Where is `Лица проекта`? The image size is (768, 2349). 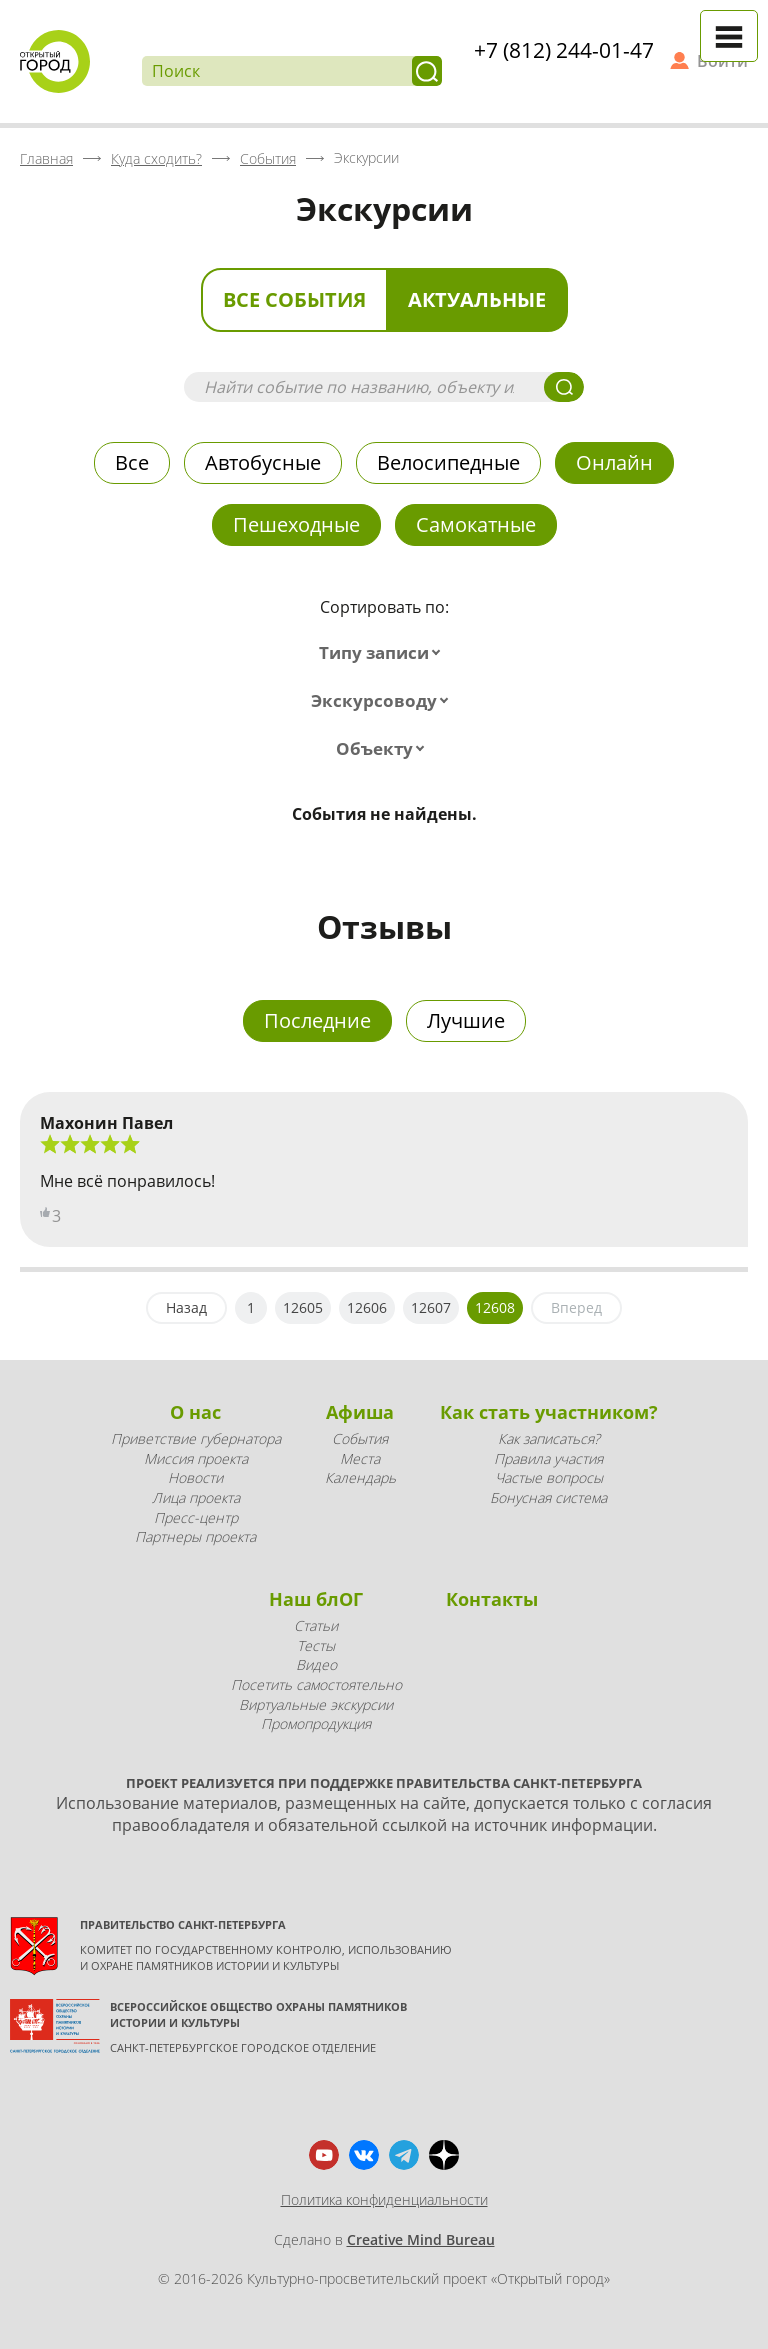
Лица проекта is located at coordinates (196, 1497).